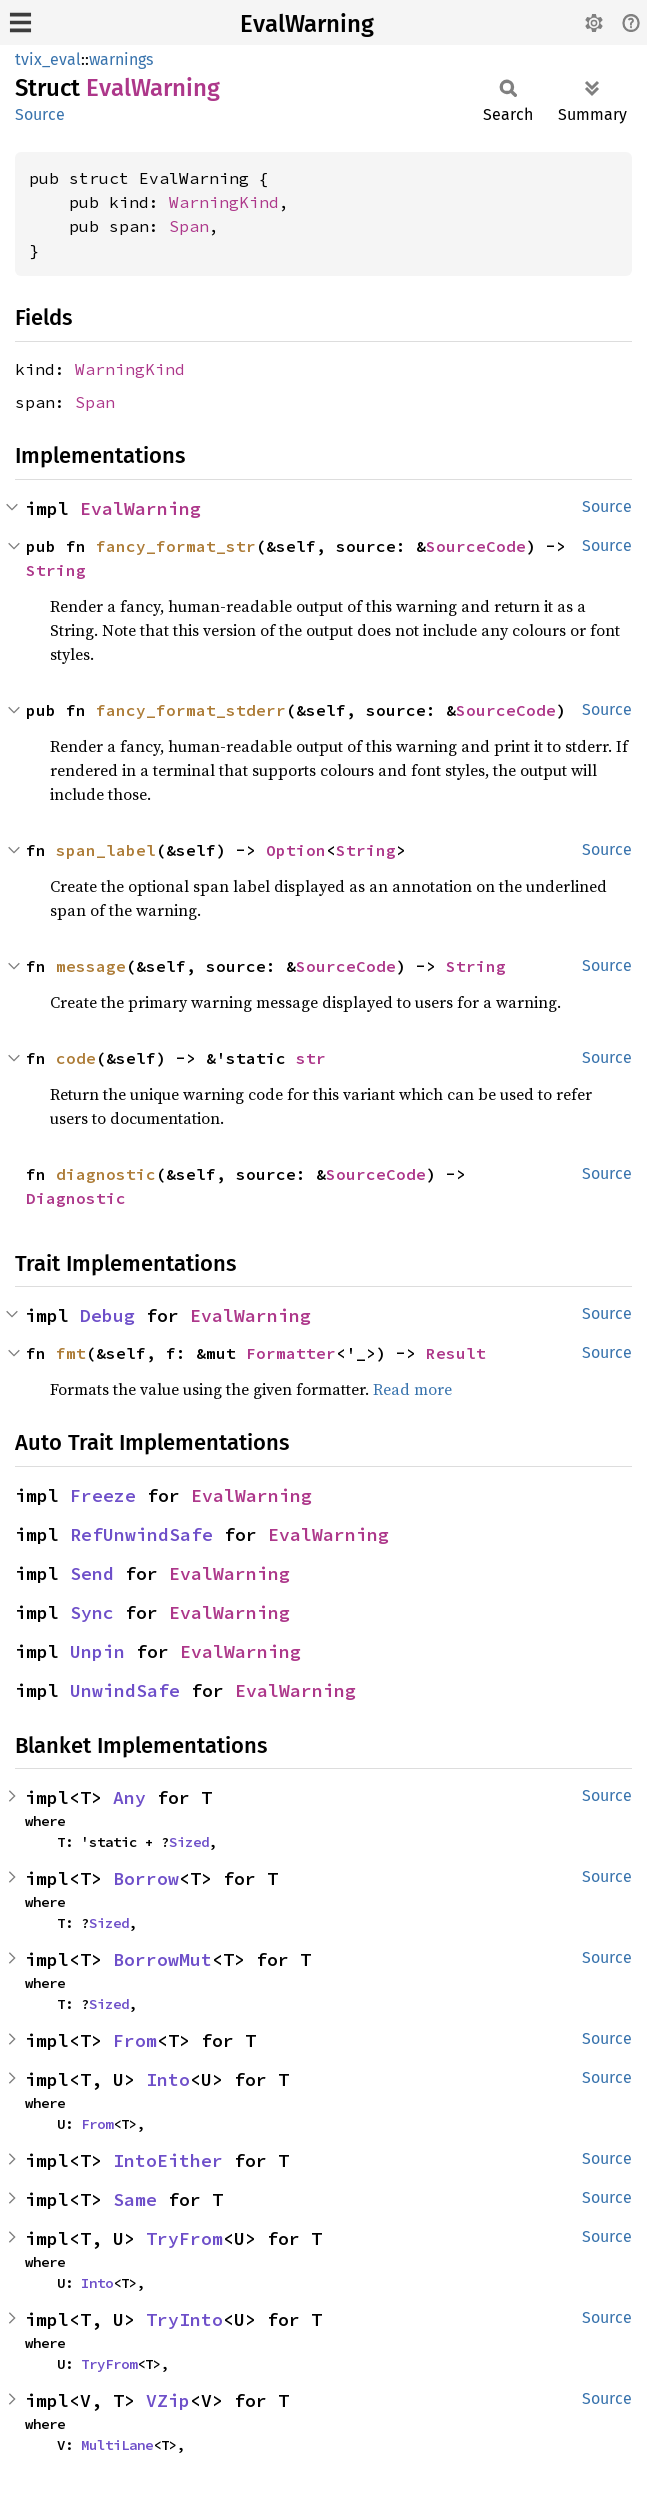  Describe the element at coordinates (117, 2445) in the screenshot. I see `MultiLane` at that location.